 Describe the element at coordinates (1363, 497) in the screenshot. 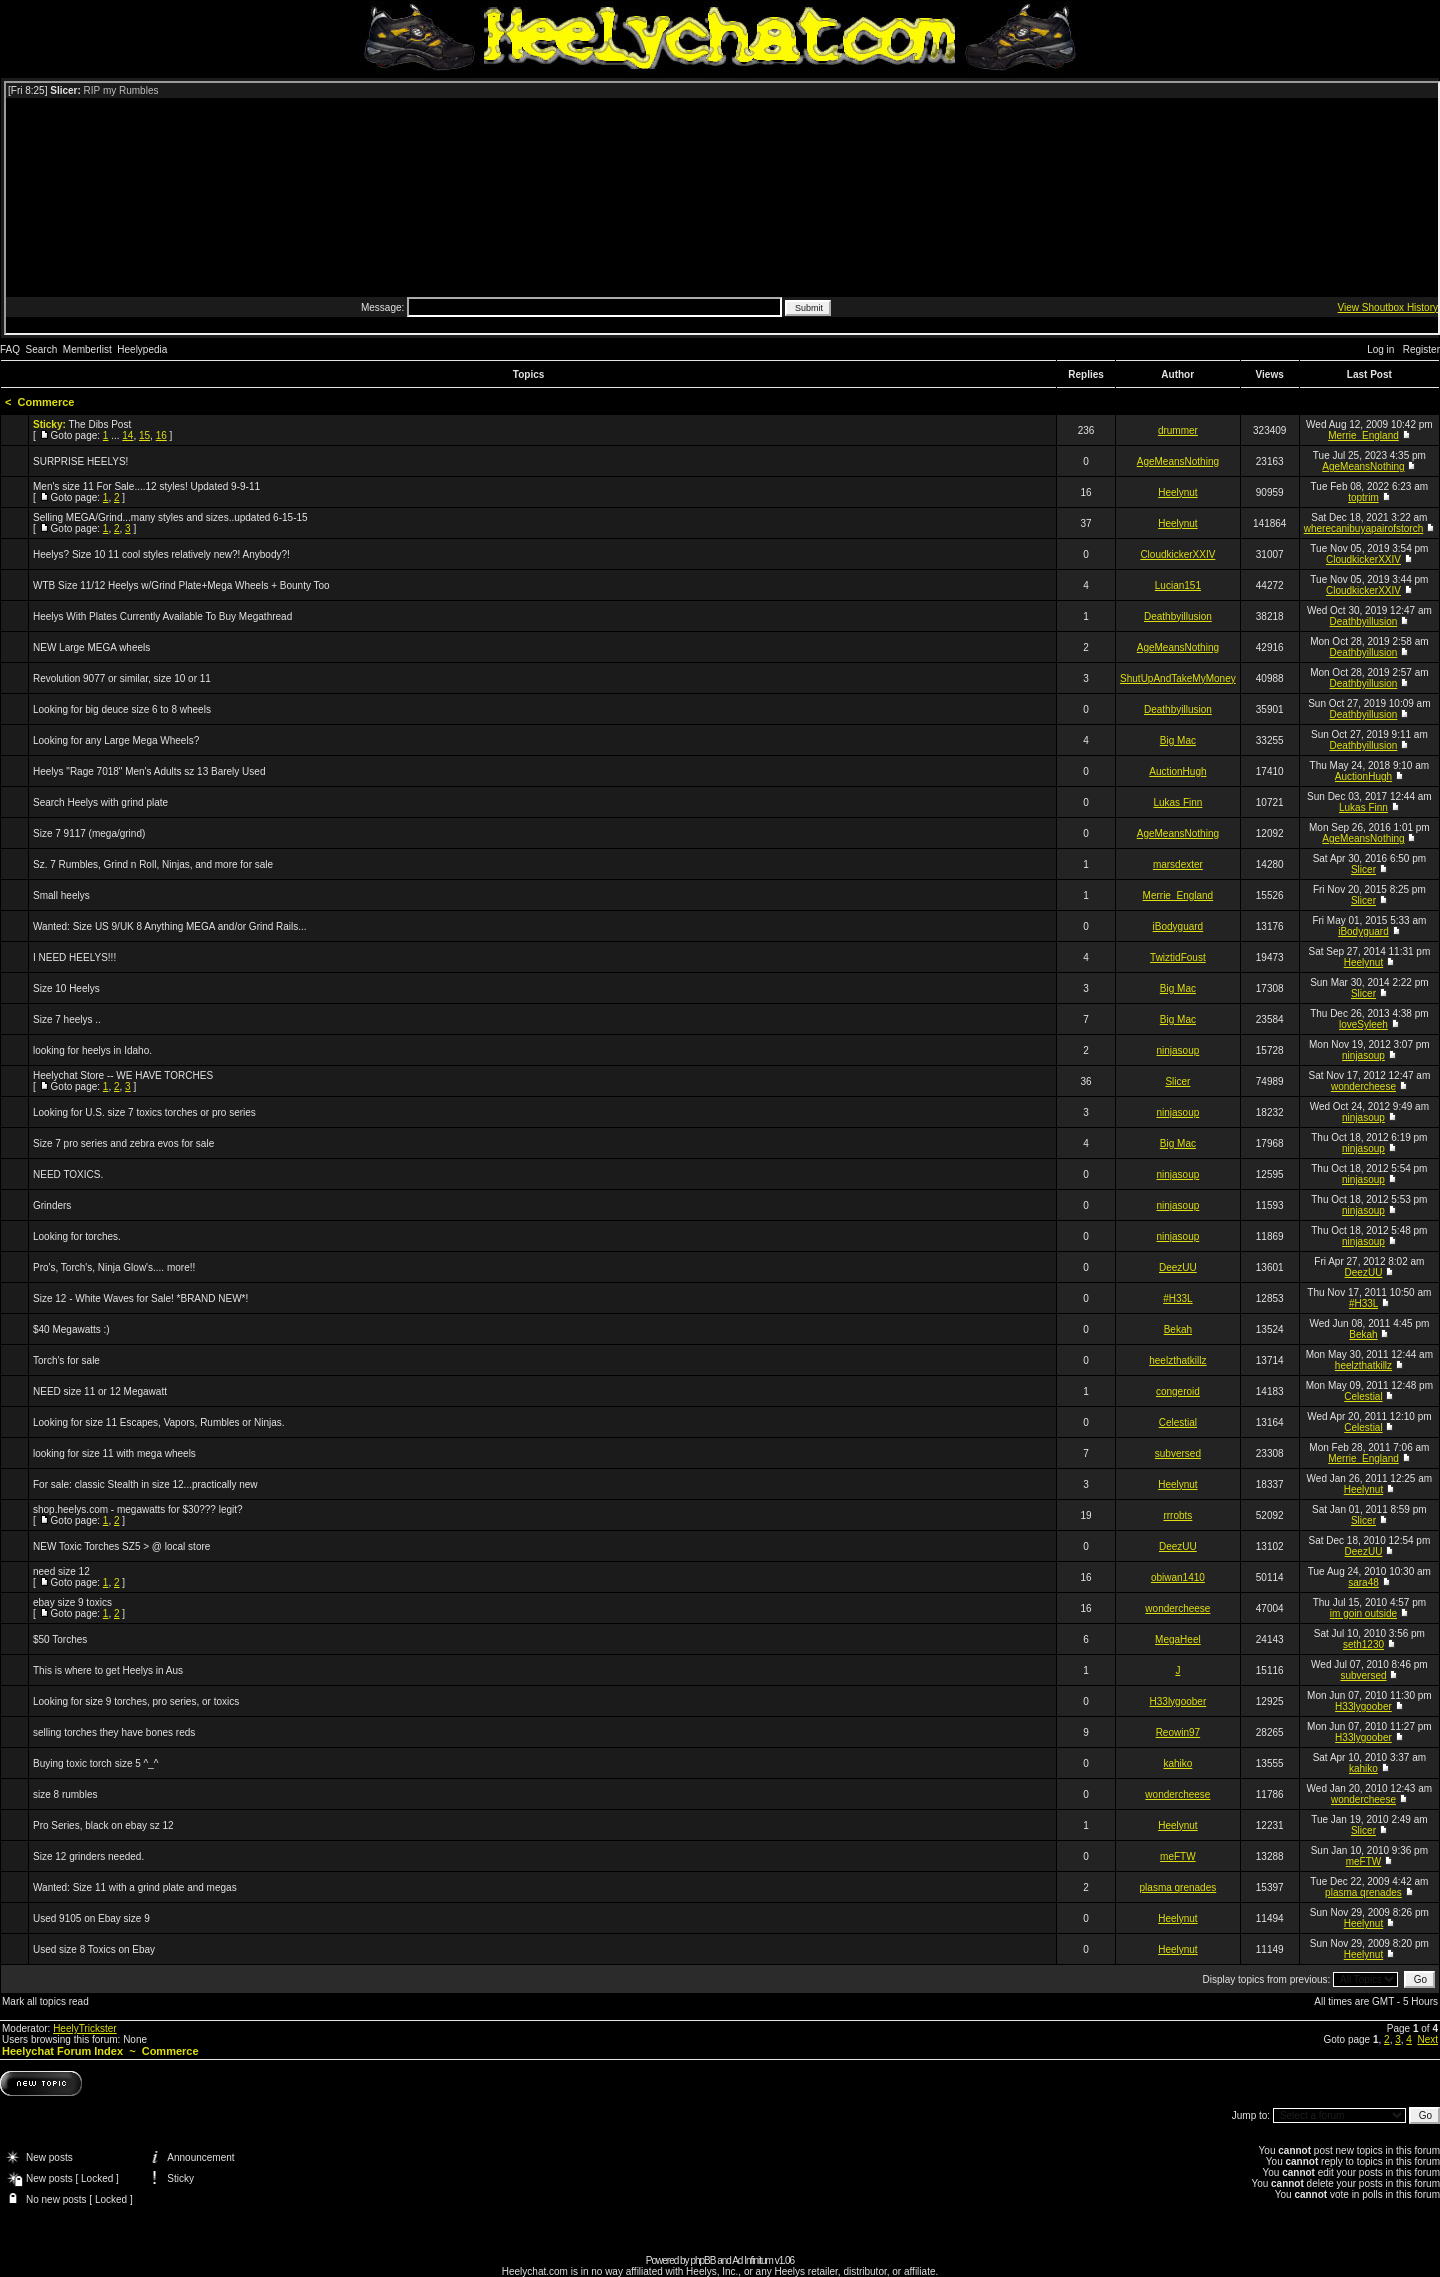

I see `toptrim` at that location.